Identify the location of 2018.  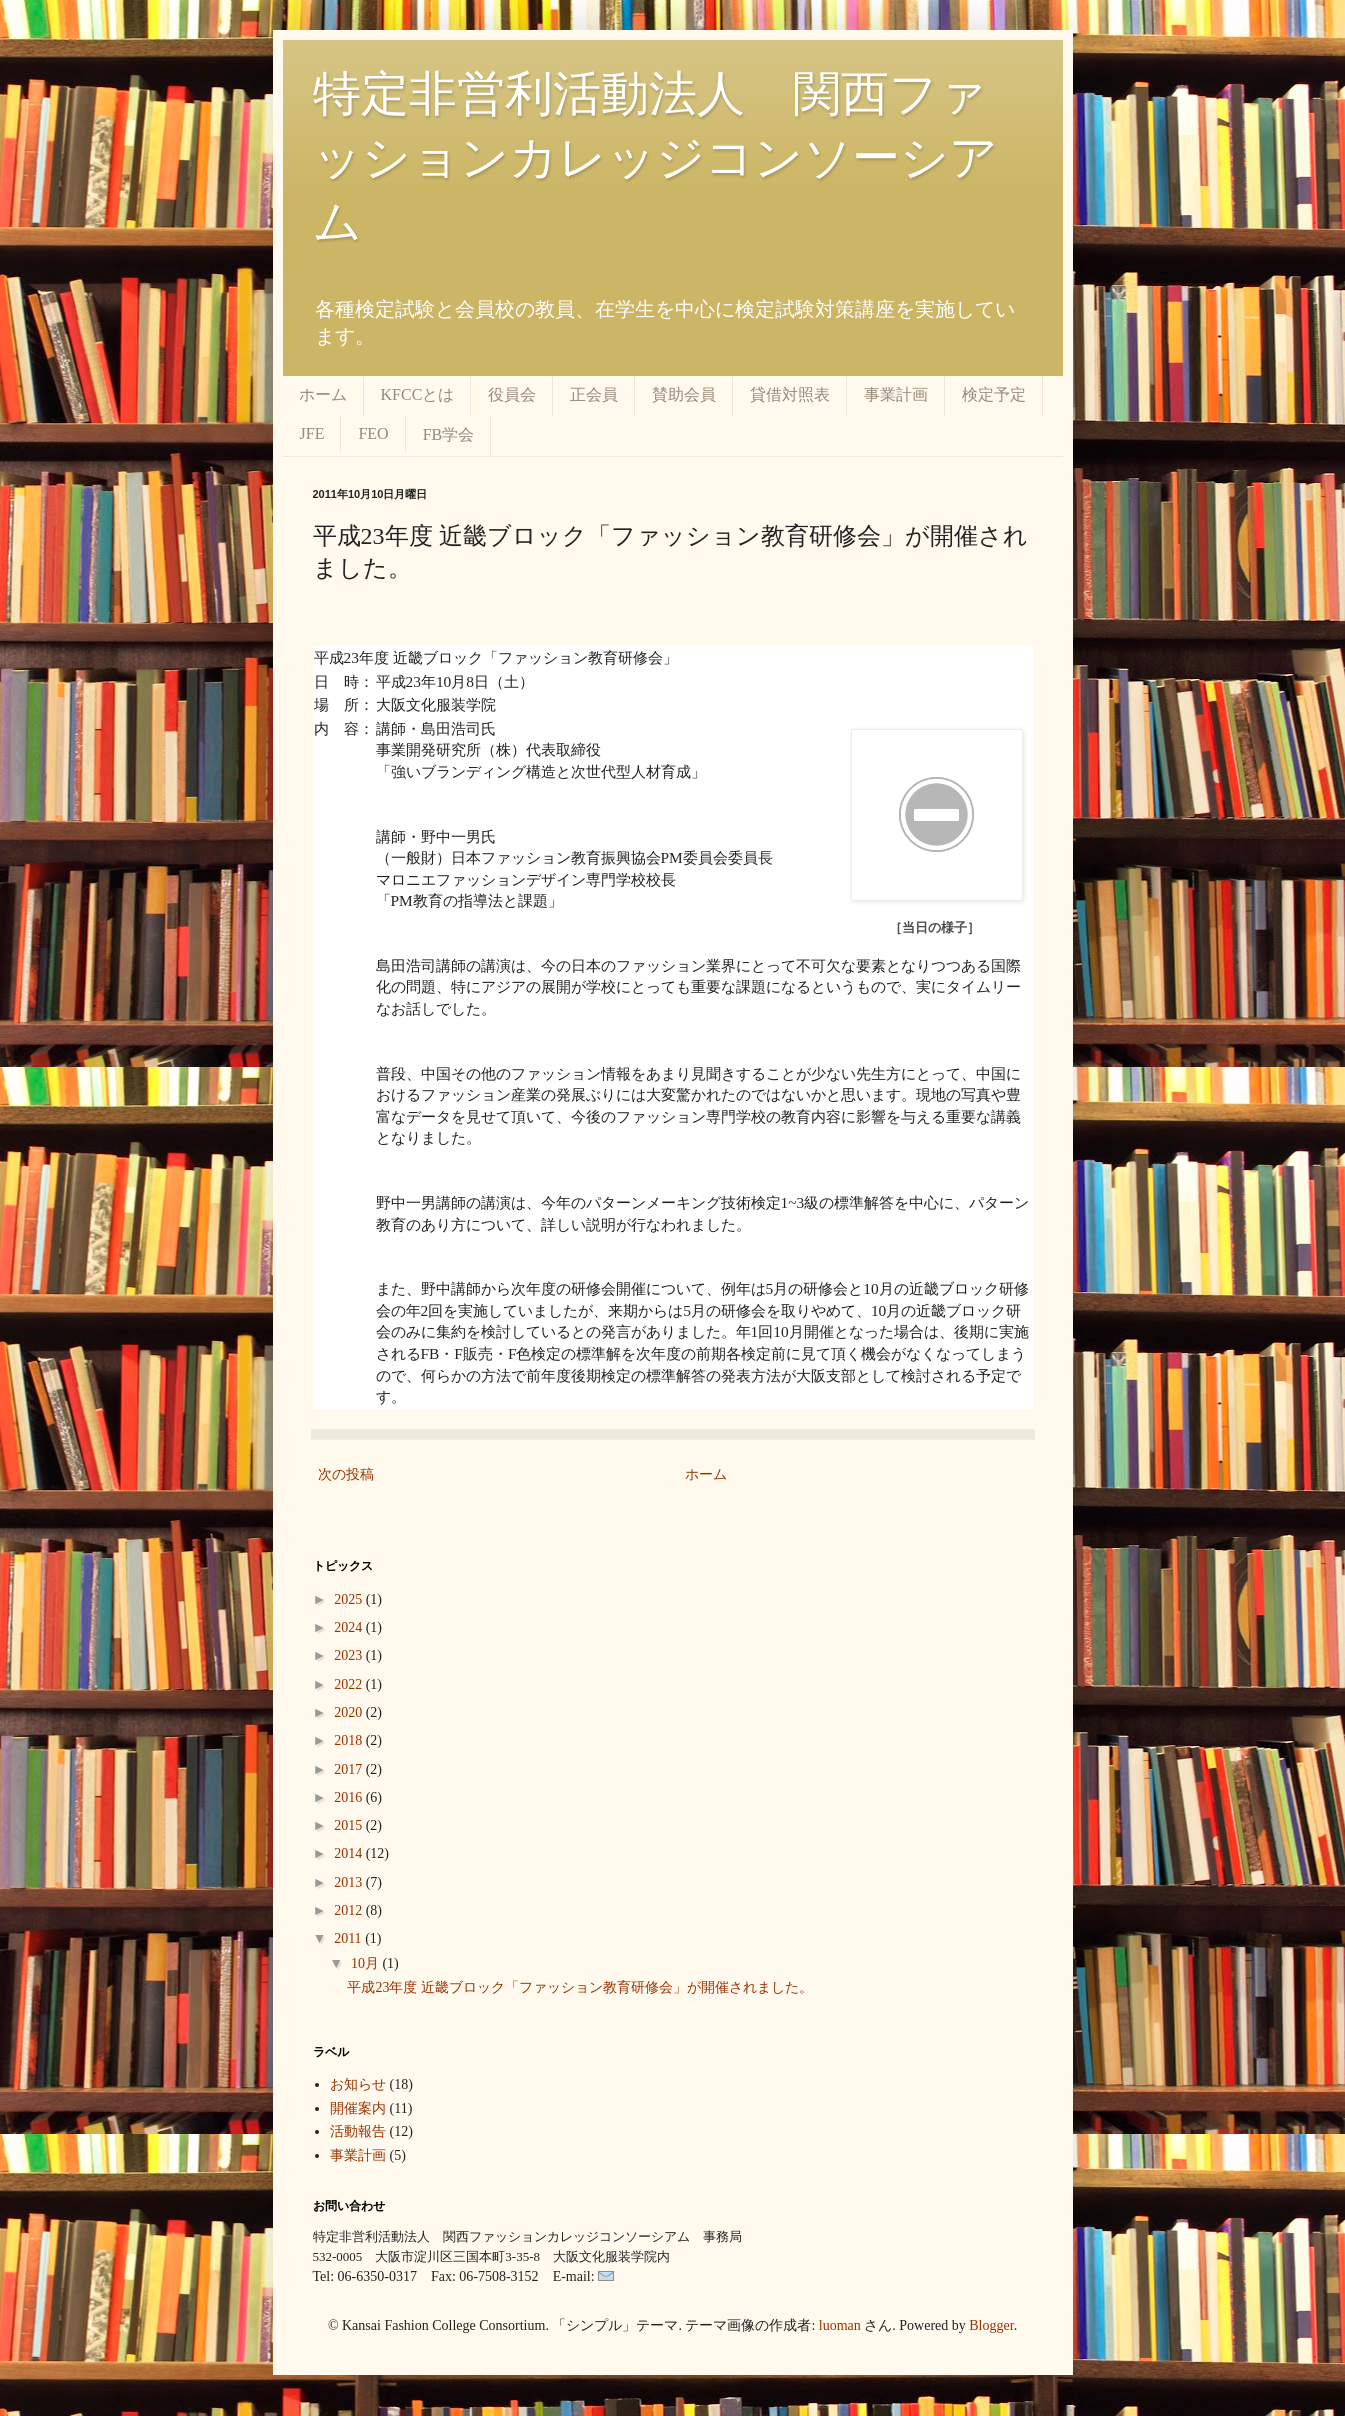
(350, 1740).